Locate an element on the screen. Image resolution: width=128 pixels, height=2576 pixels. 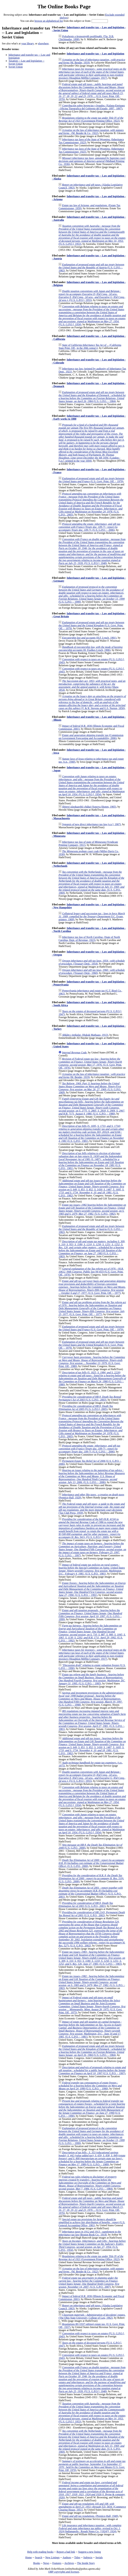
(U.S. G.P.O., 1982) is located at coordinates (92, 1188).